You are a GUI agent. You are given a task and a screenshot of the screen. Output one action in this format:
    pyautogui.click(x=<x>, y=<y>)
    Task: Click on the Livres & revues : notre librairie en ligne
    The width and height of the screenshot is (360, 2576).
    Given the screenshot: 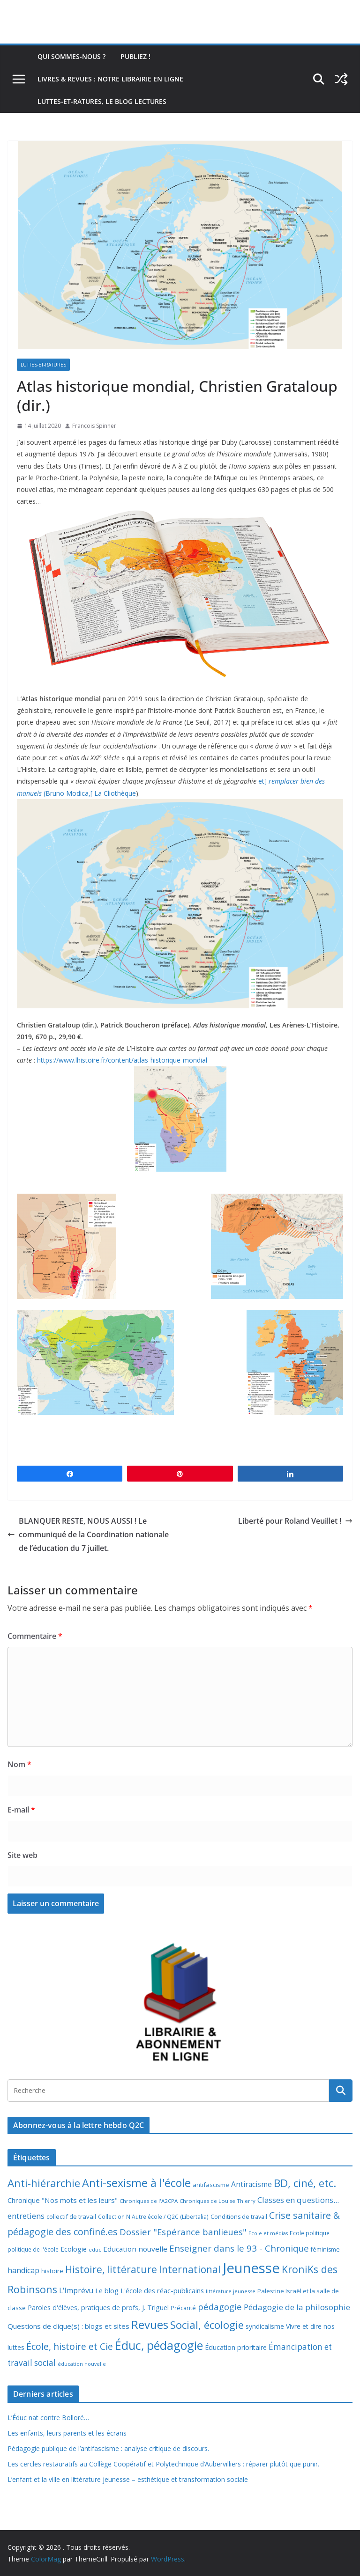 What is the action you would take?
    pyautogui.click(x=110, y=78)
    